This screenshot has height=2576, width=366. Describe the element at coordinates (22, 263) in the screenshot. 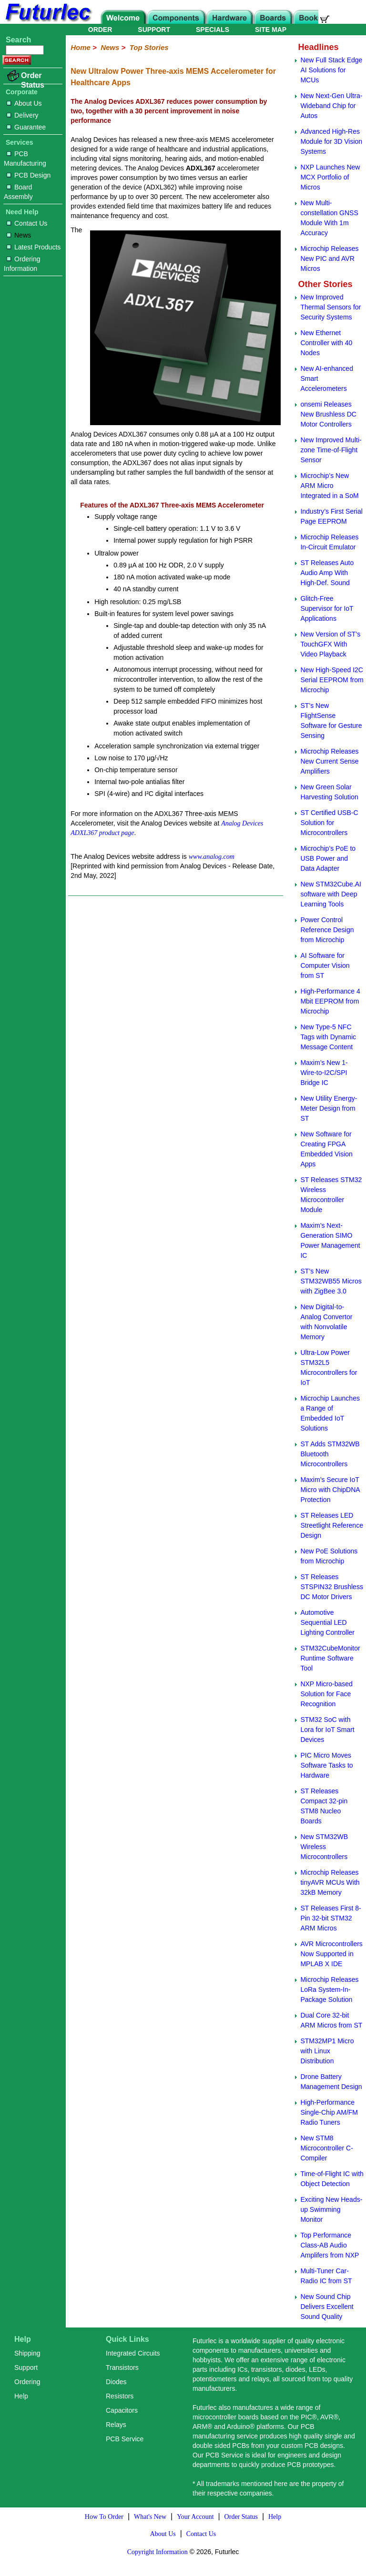

I see `Ordering Information` at that location.